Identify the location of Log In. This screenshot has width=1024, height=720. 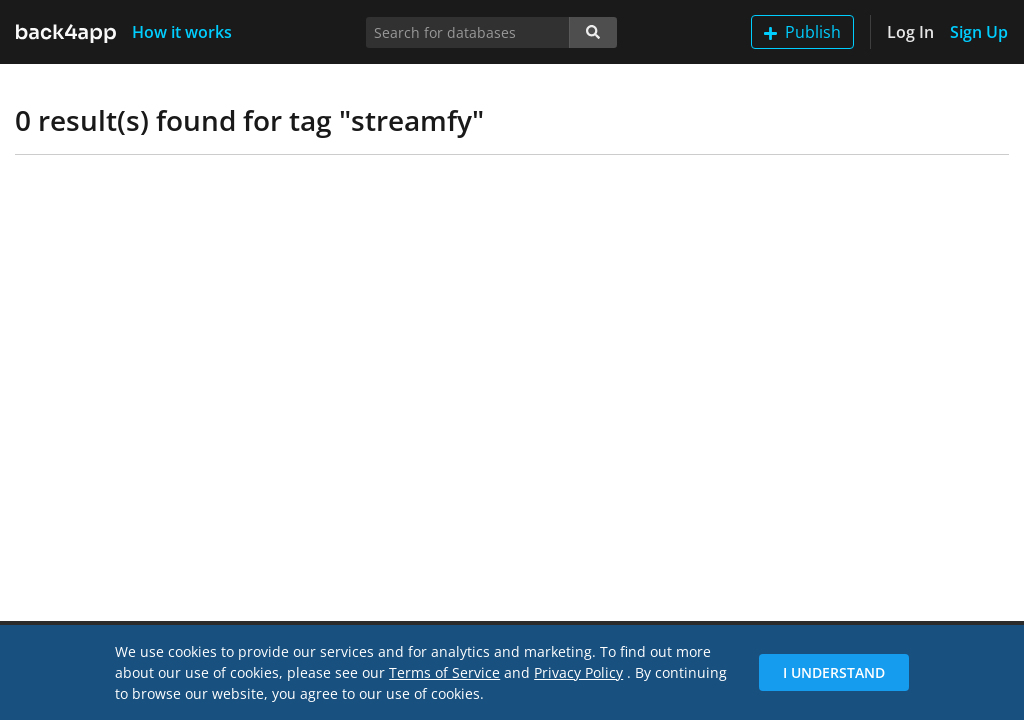
(910, 32).